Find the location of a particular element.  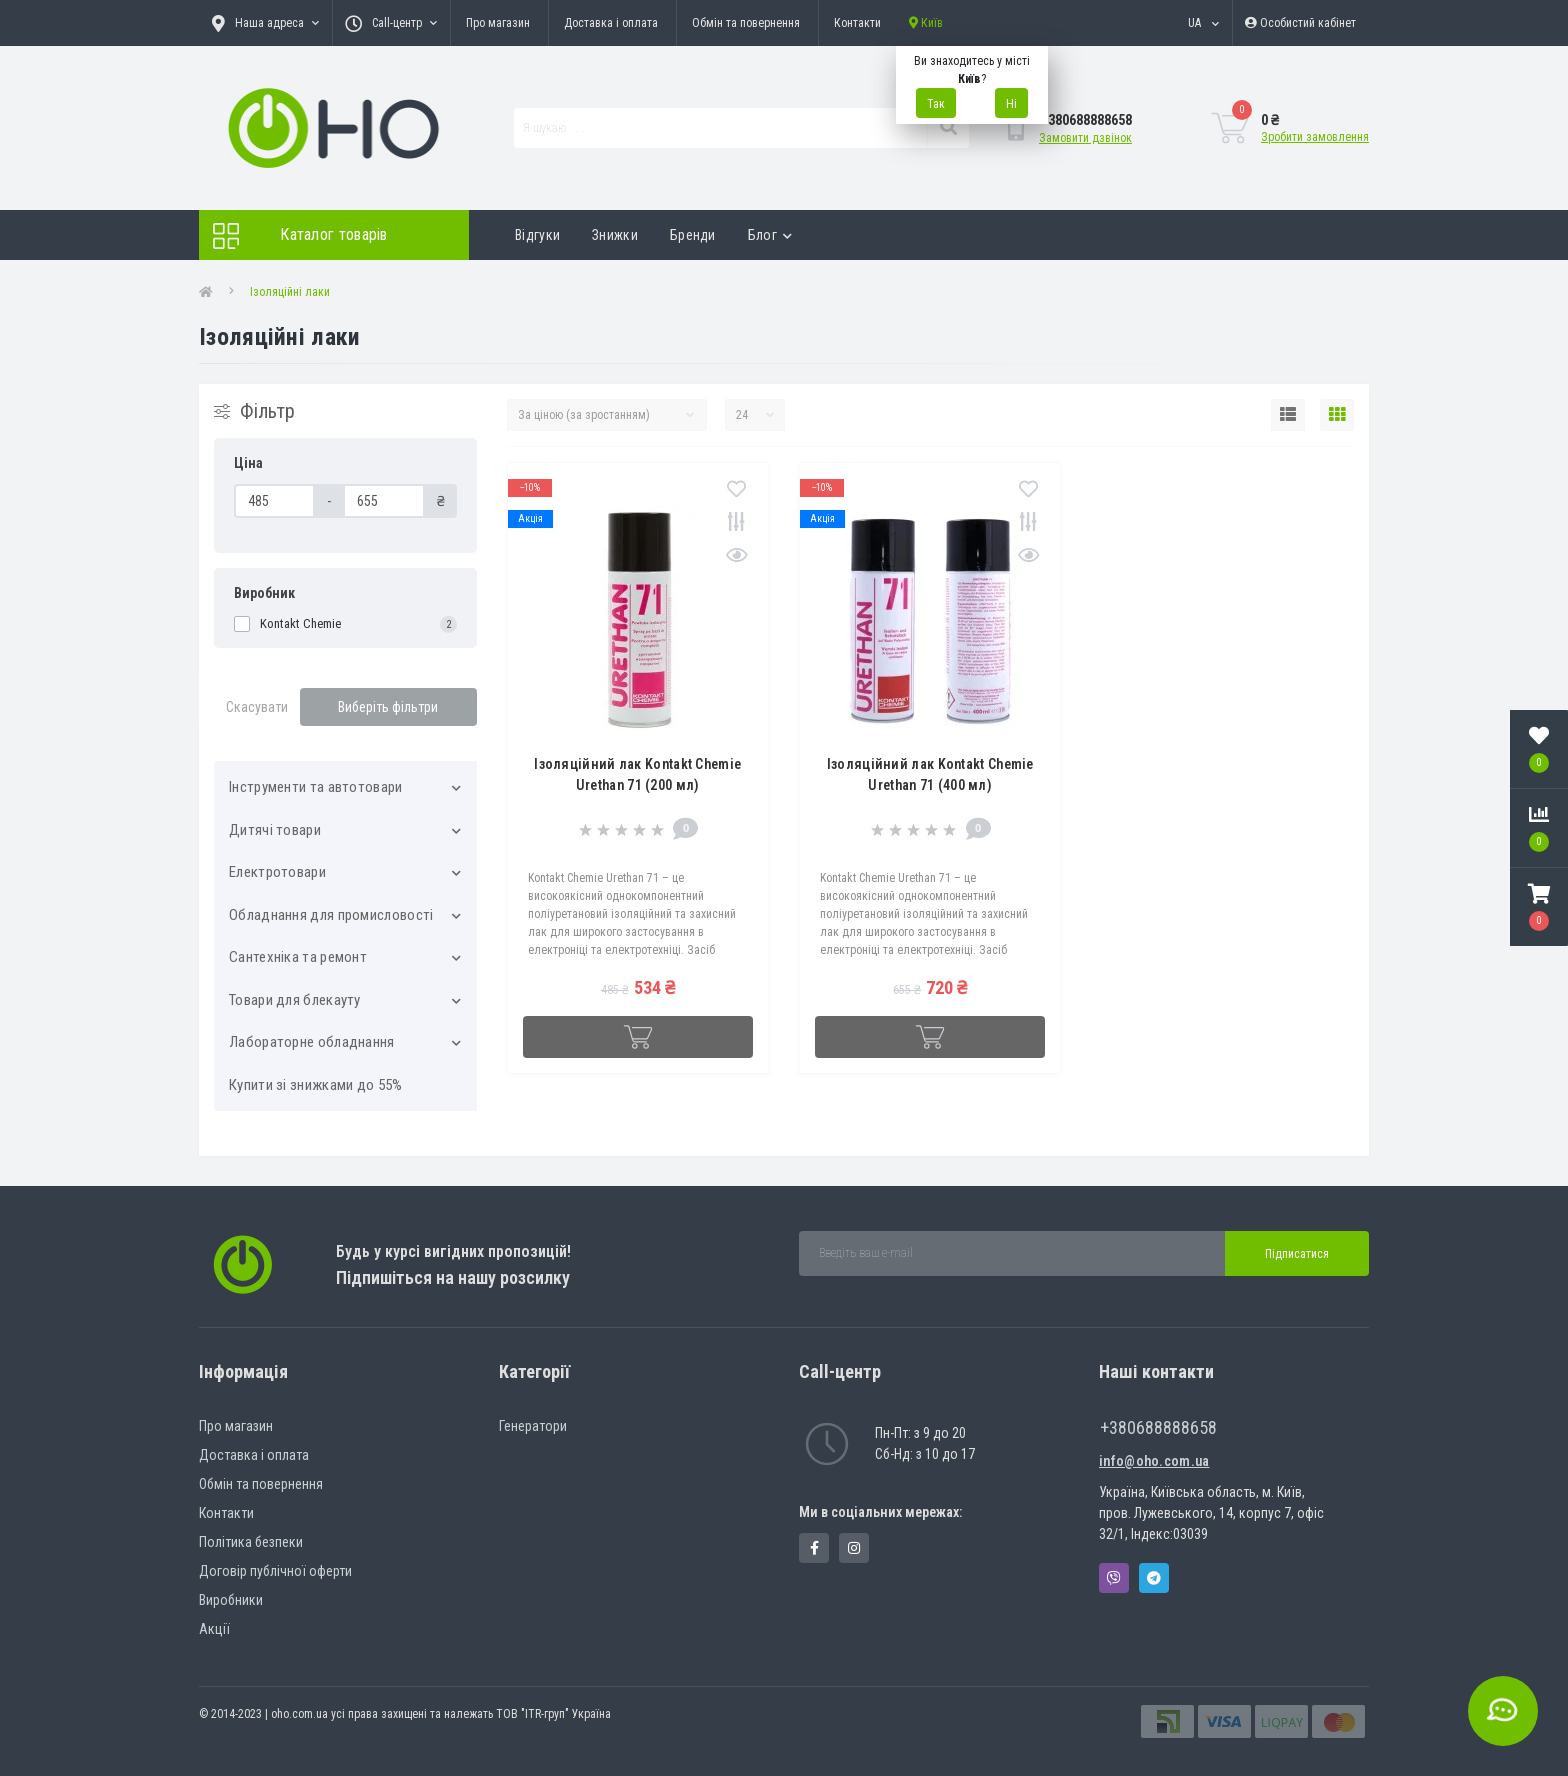

Договір публічної оферти is located at coordinates (275, 1571).